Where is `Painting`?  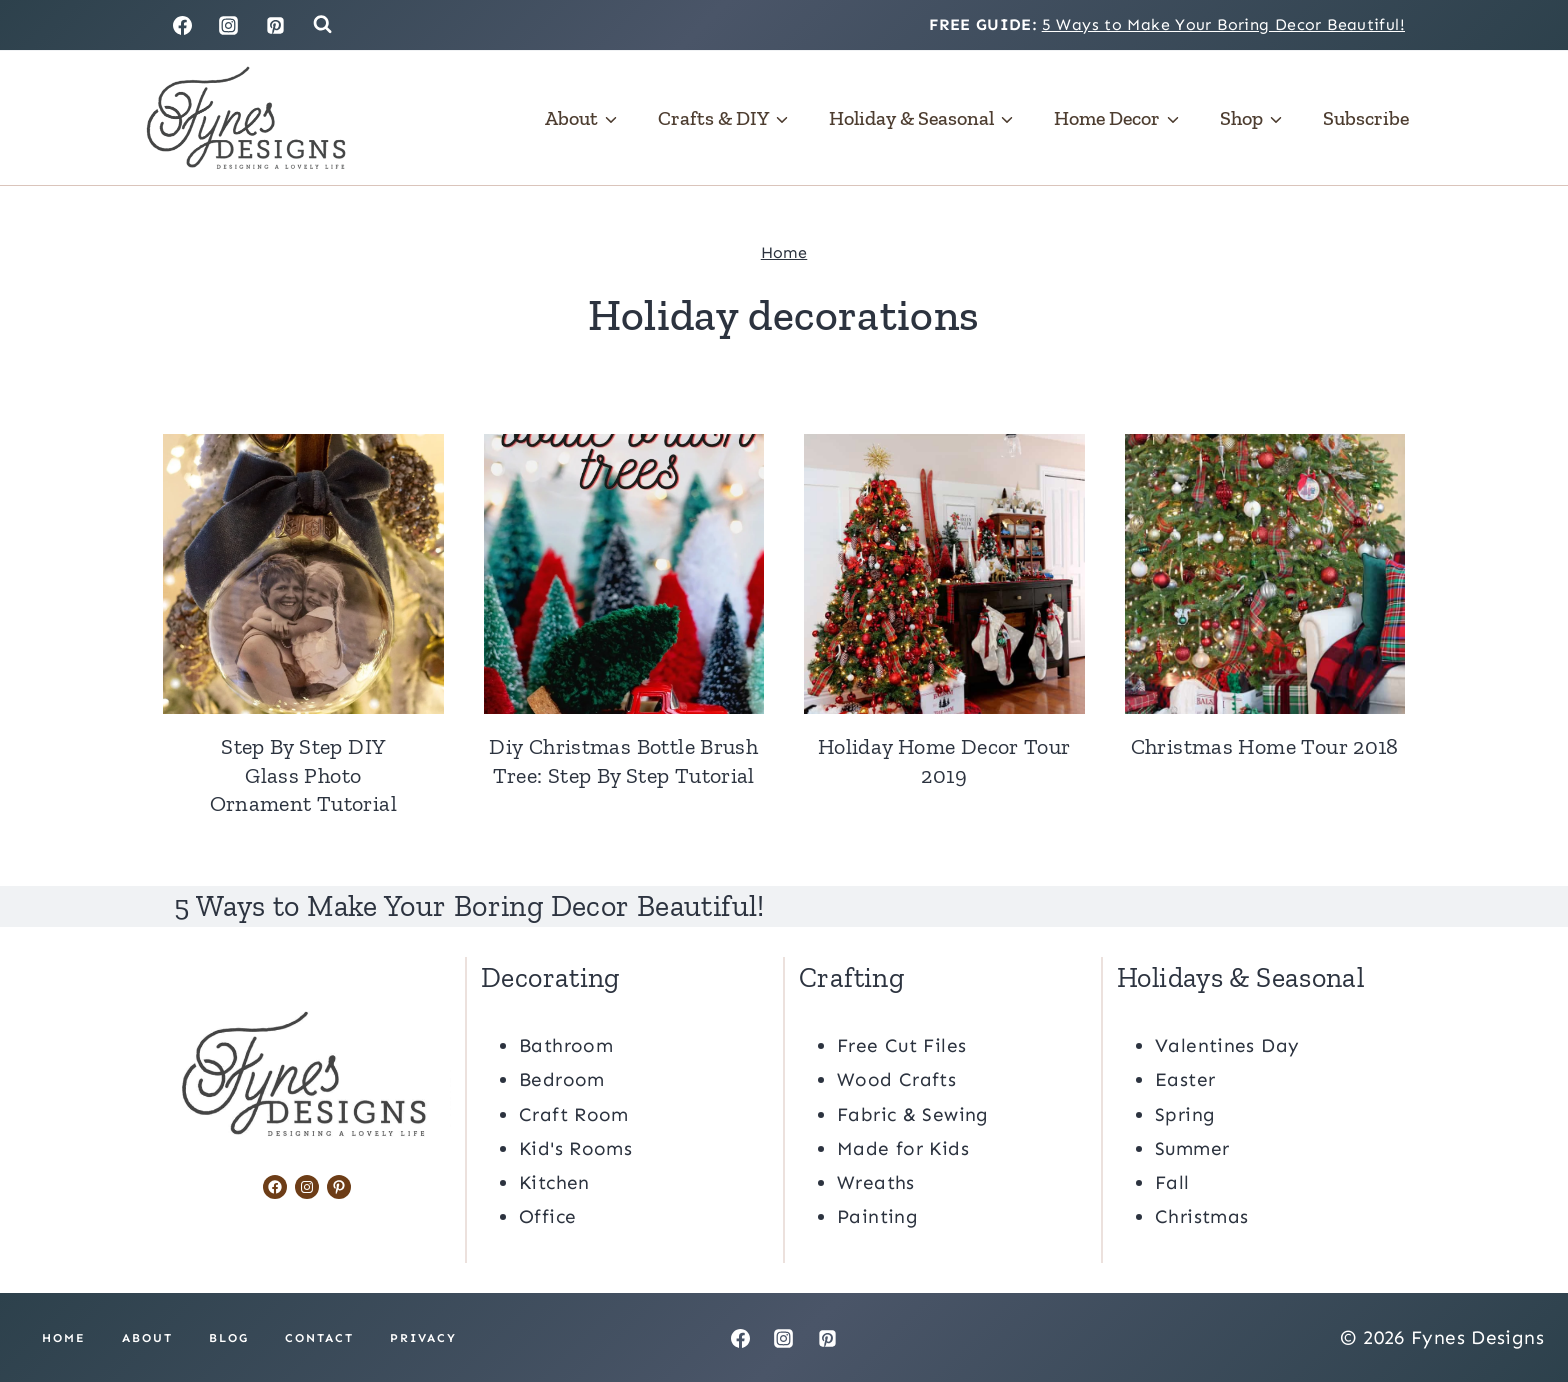 Painting is located at coordinates (877, 1215).